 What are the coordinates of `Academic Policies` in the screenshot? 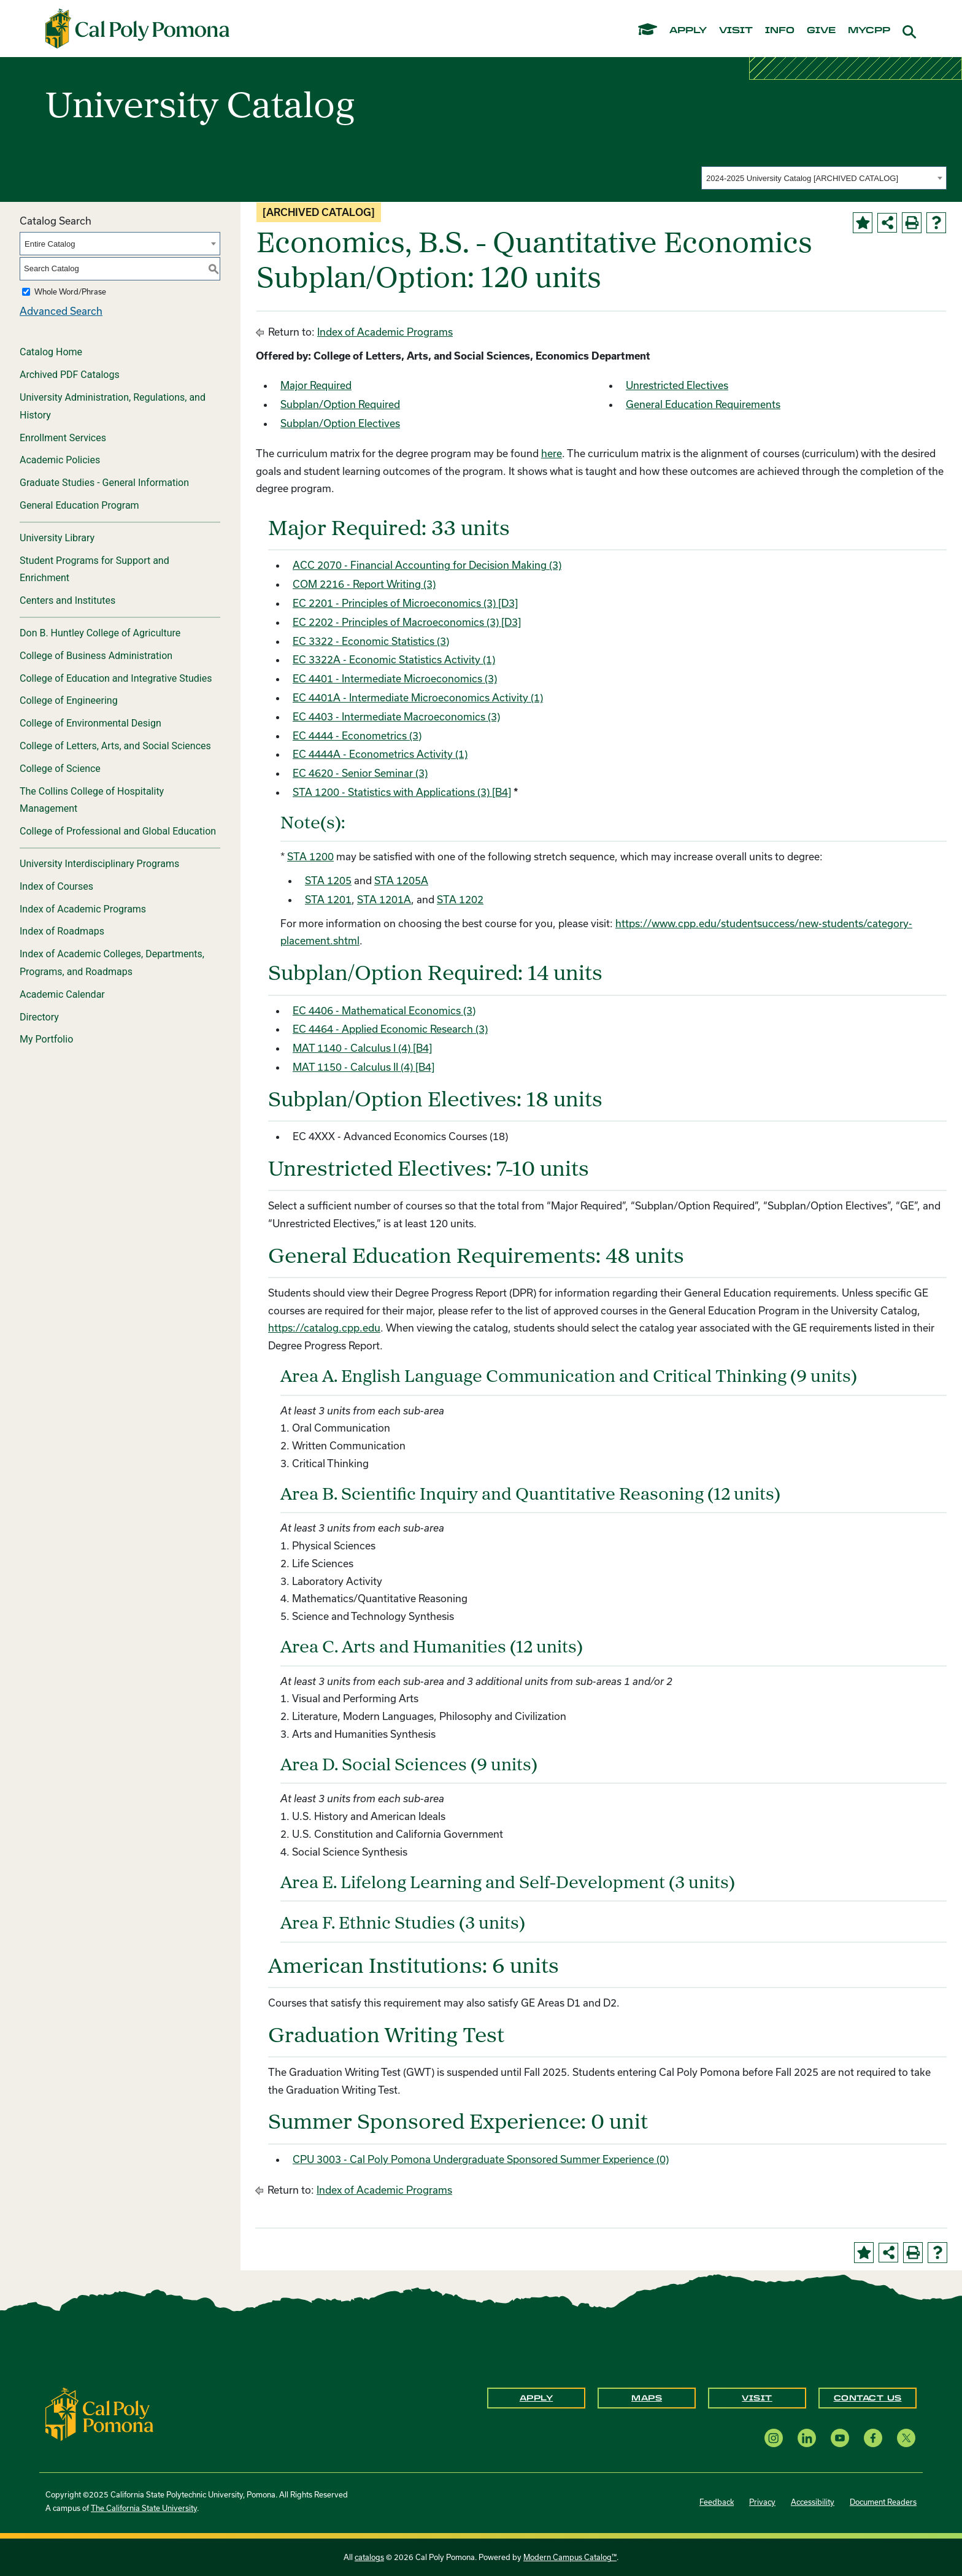 It's located at (60, 460).